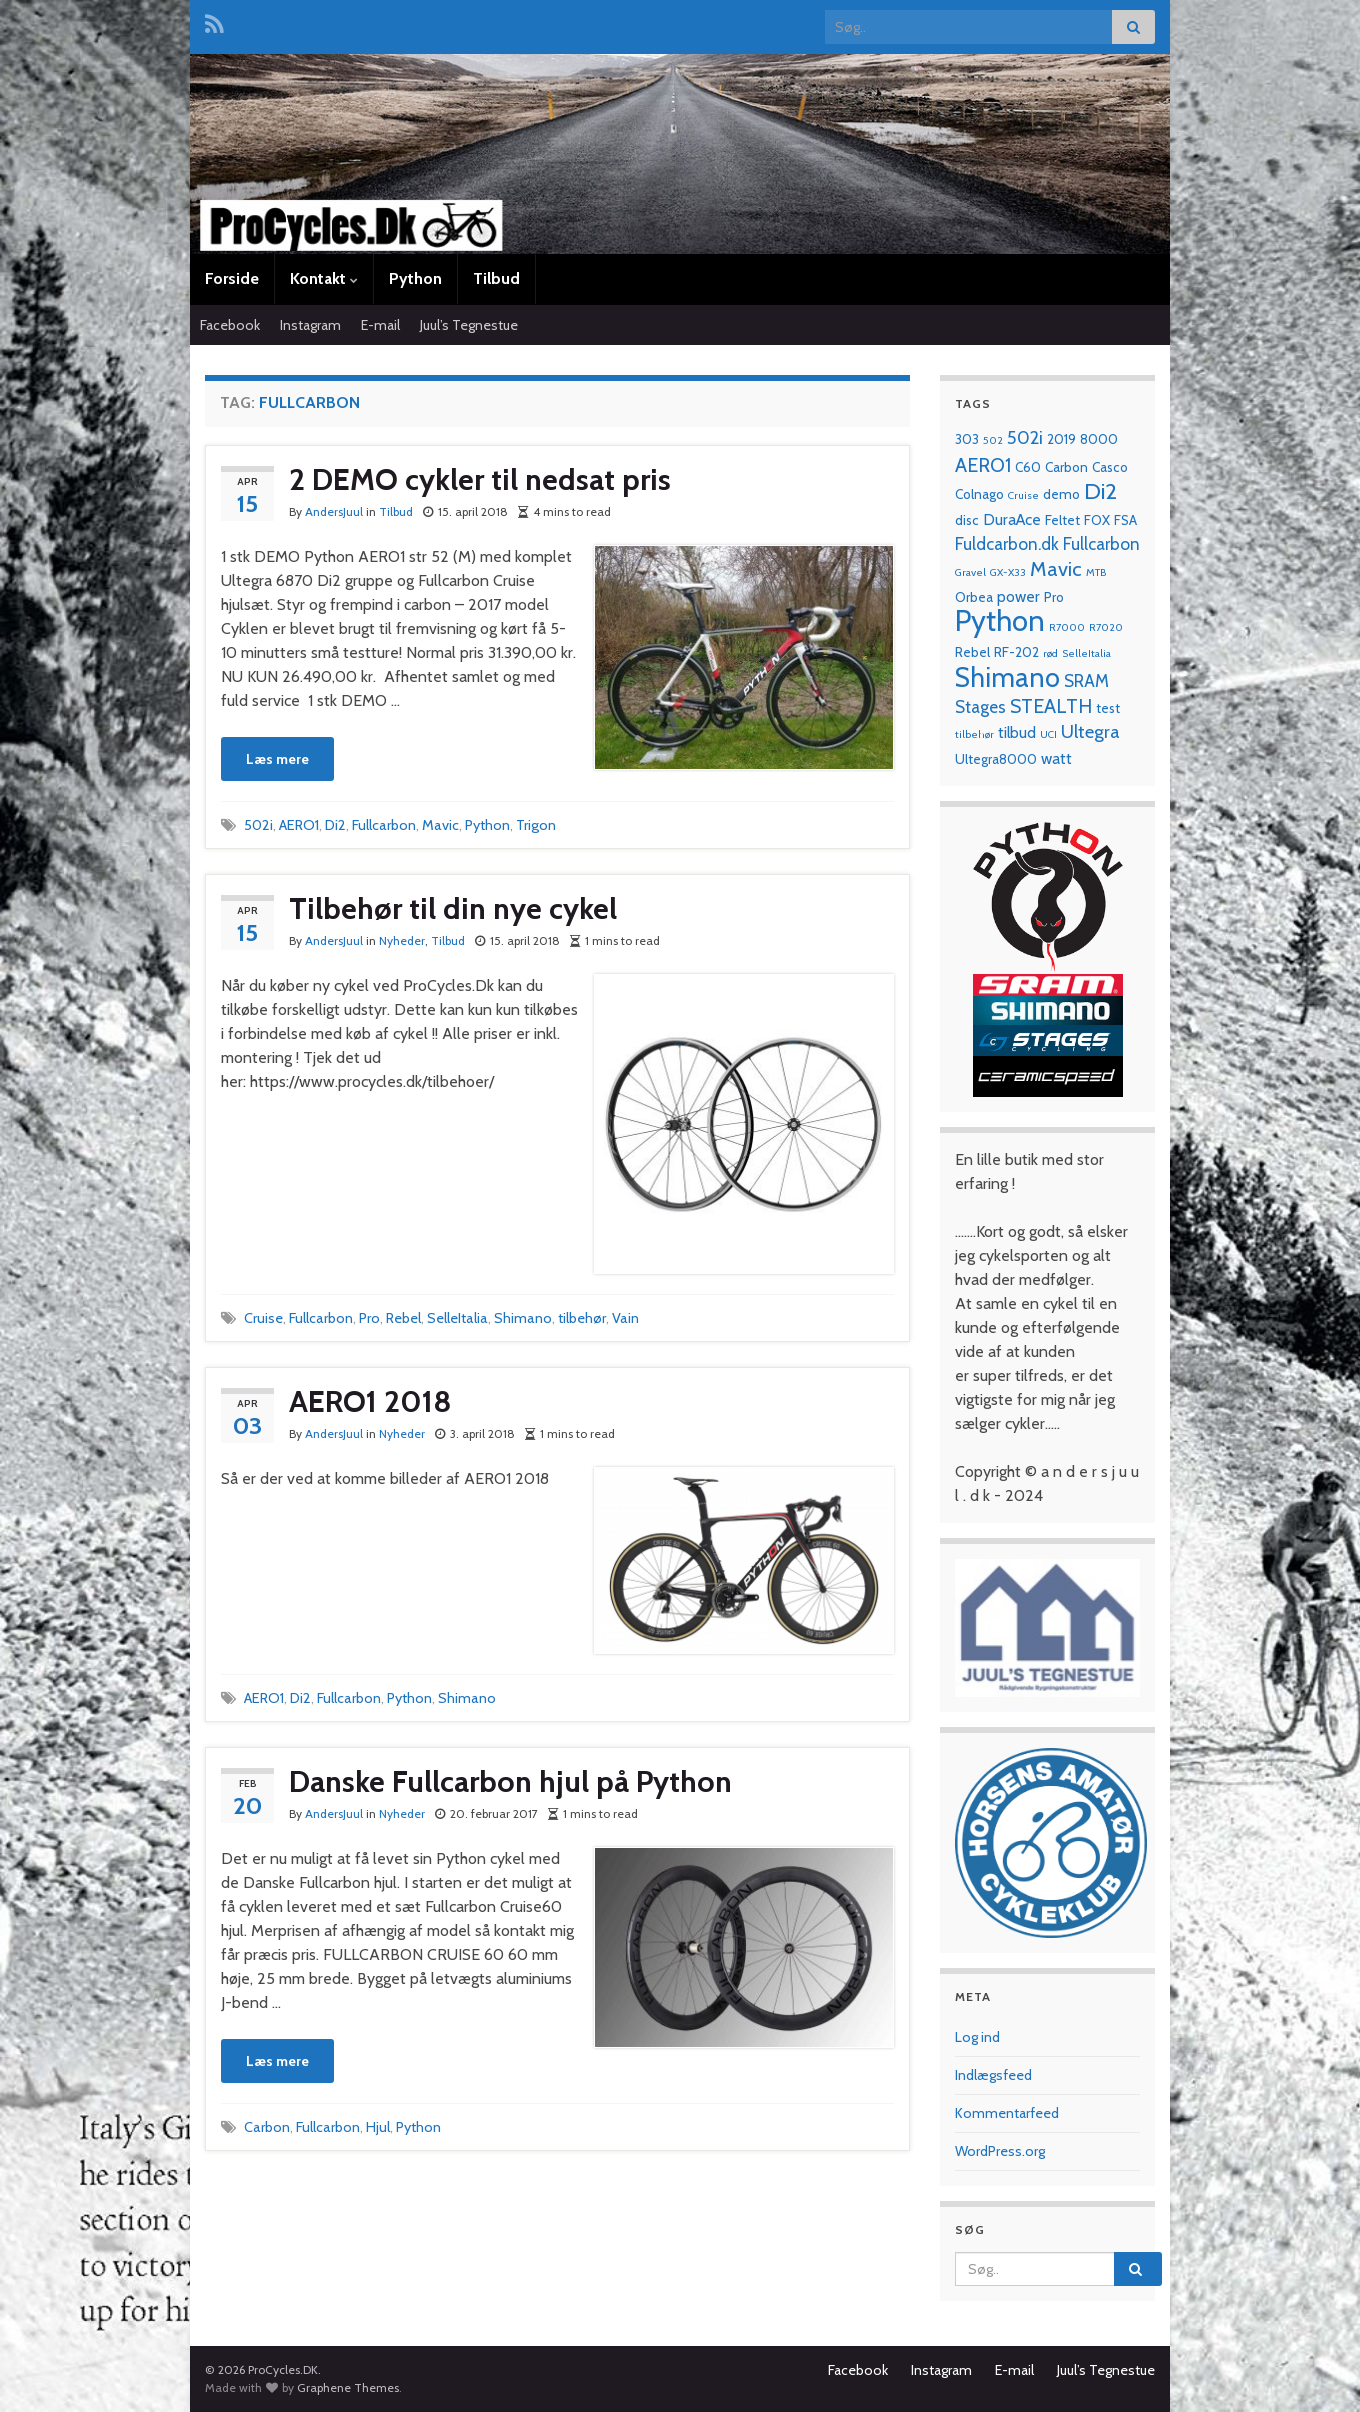 Image resolution: width=1360 pixels, height=2412 pixels. Describe the element at coordinates (1023, 495) in the screenshot. I see `Cruise [Cruise (1 element)]` at that location.